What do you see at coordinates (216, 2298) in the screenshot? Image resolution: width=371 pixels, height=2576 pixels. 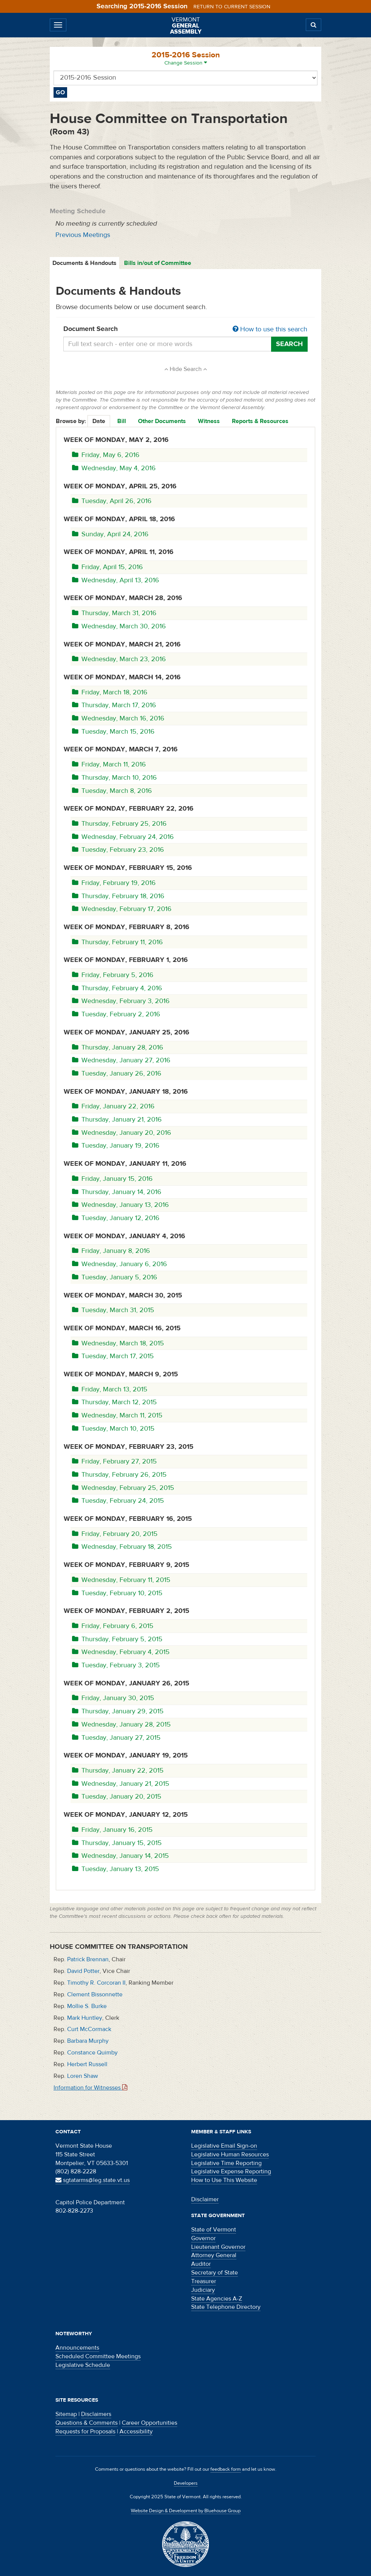 I see `State Agencies A-Z` at bounding box center [216, 2298].